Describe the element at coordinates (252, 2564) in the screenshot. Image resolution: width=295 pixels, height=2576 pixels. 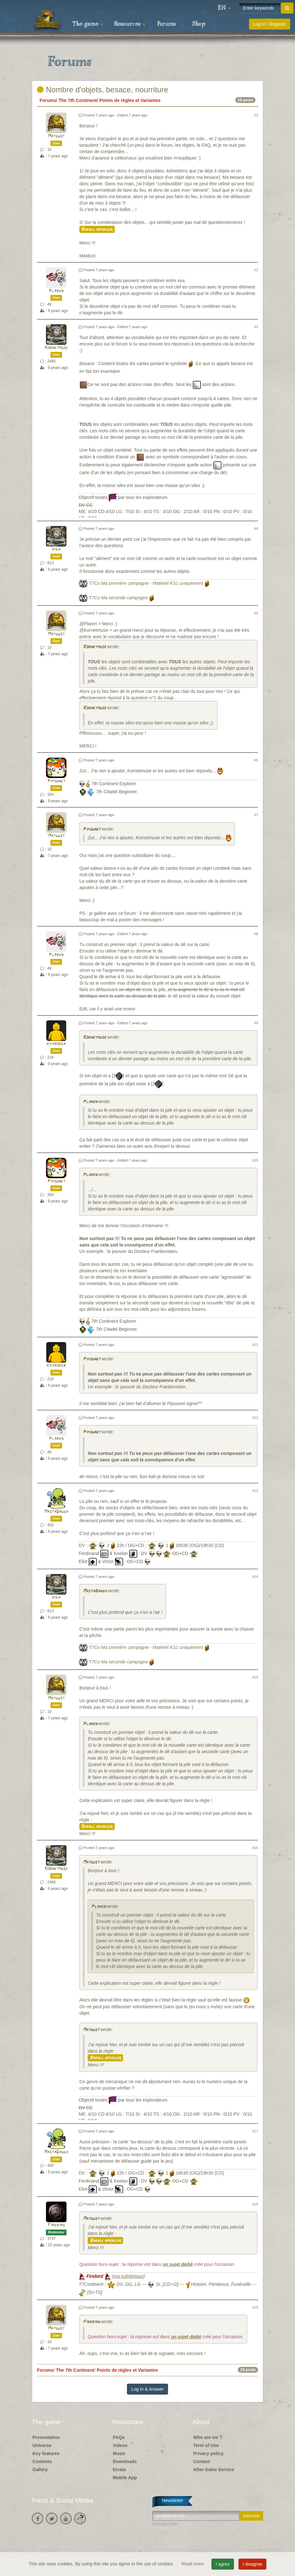
I see `I disagree` at that location.